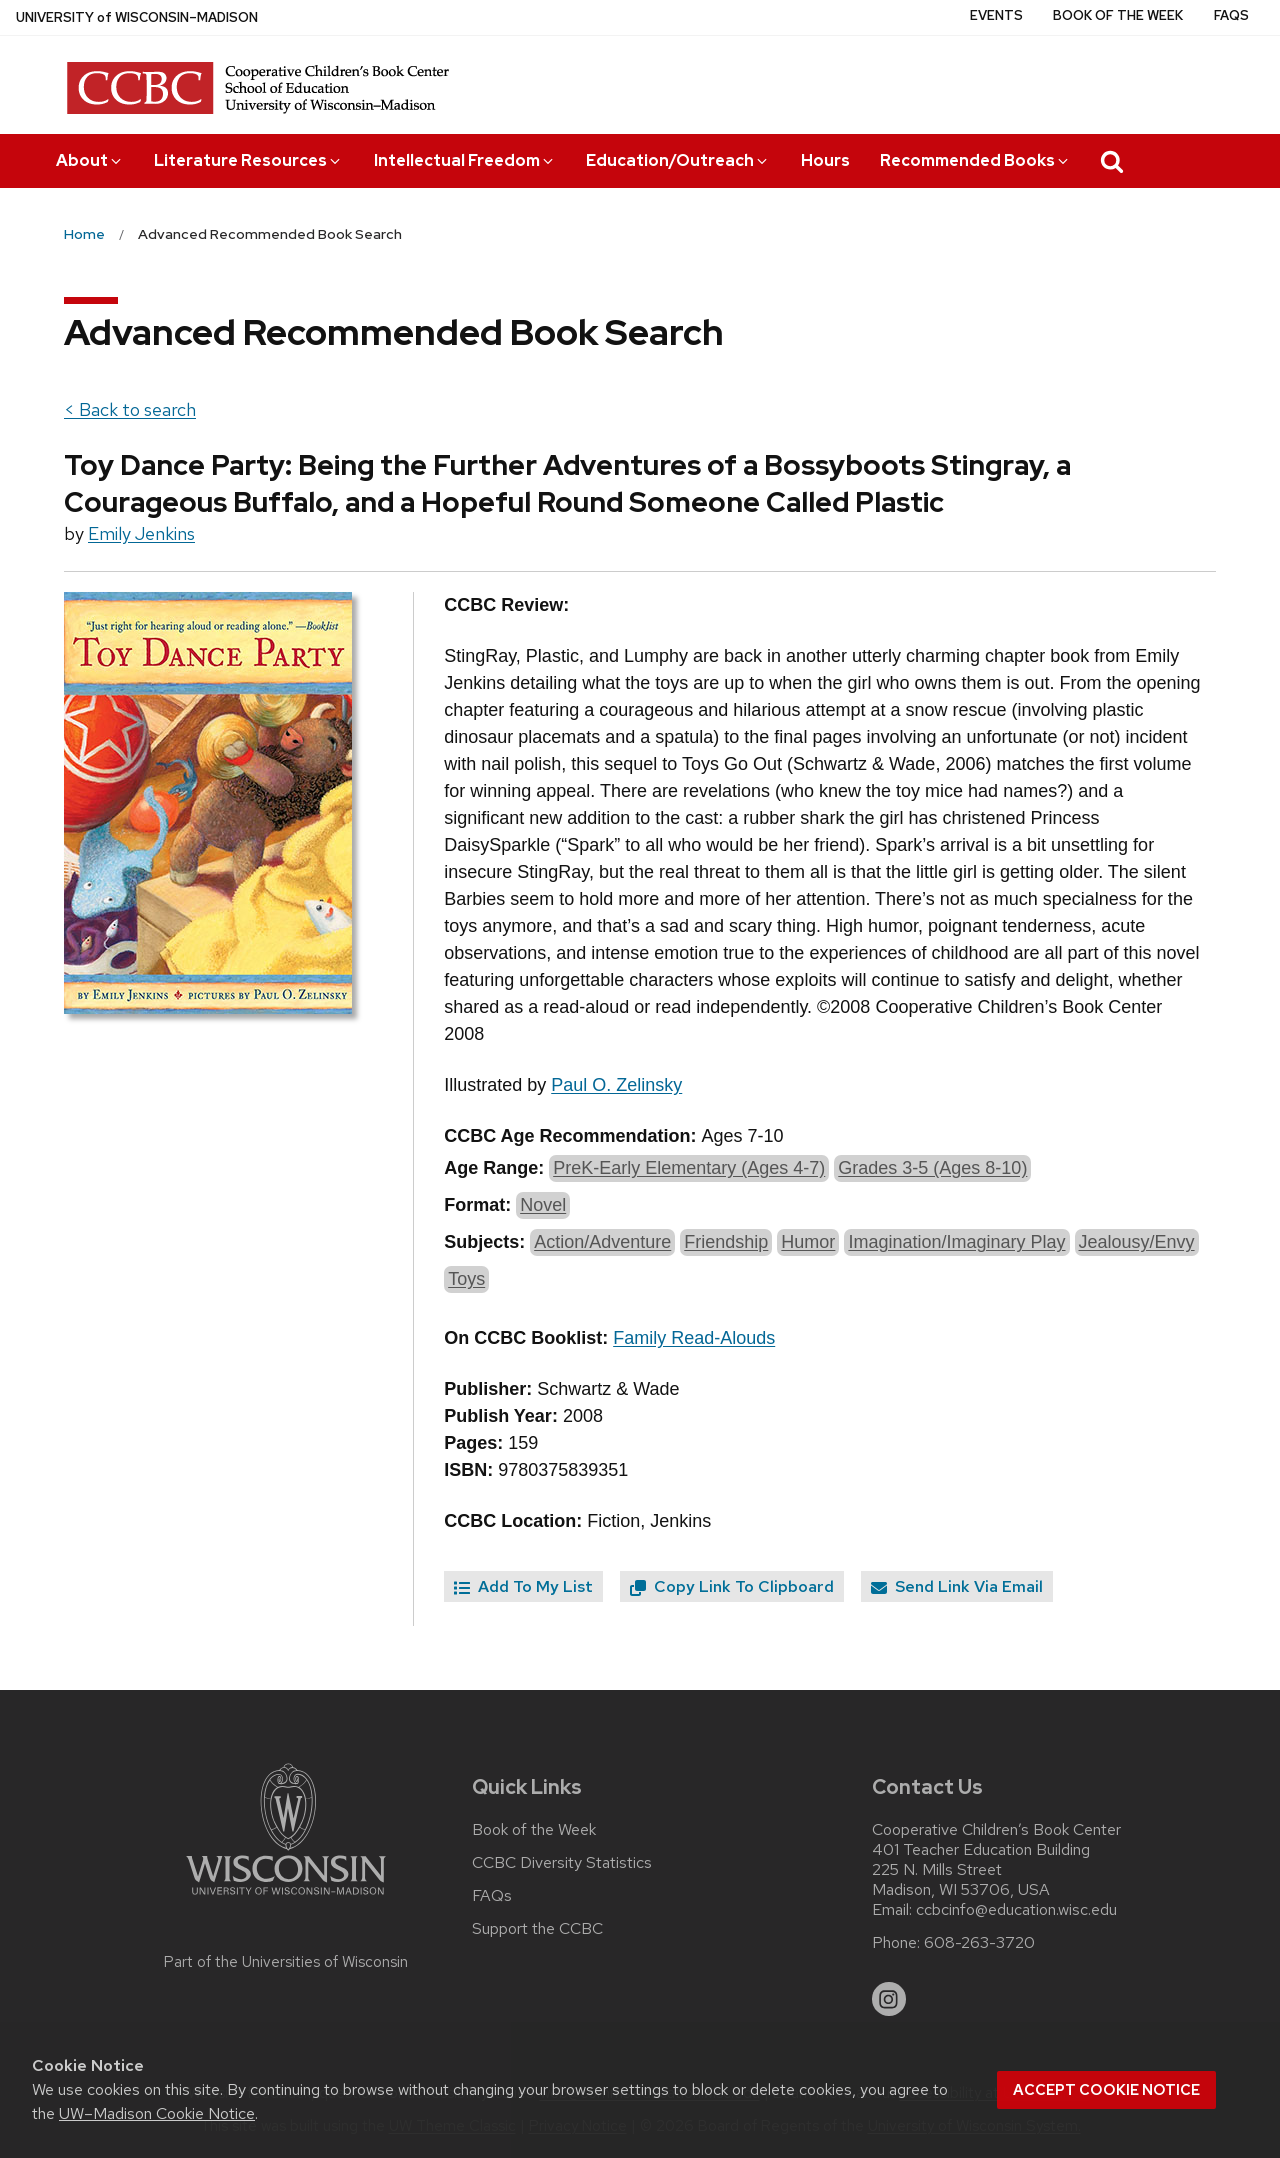 The height and width of the screenshot is (2158, 1280). I want to click on 608-263-3720, so click(979, 1943).